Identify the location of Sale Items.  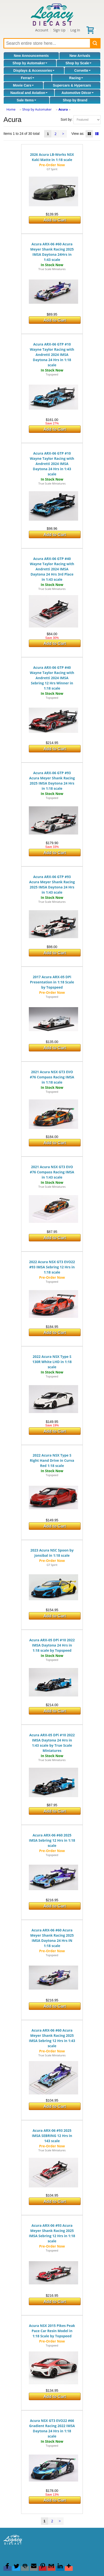
(26, 100).